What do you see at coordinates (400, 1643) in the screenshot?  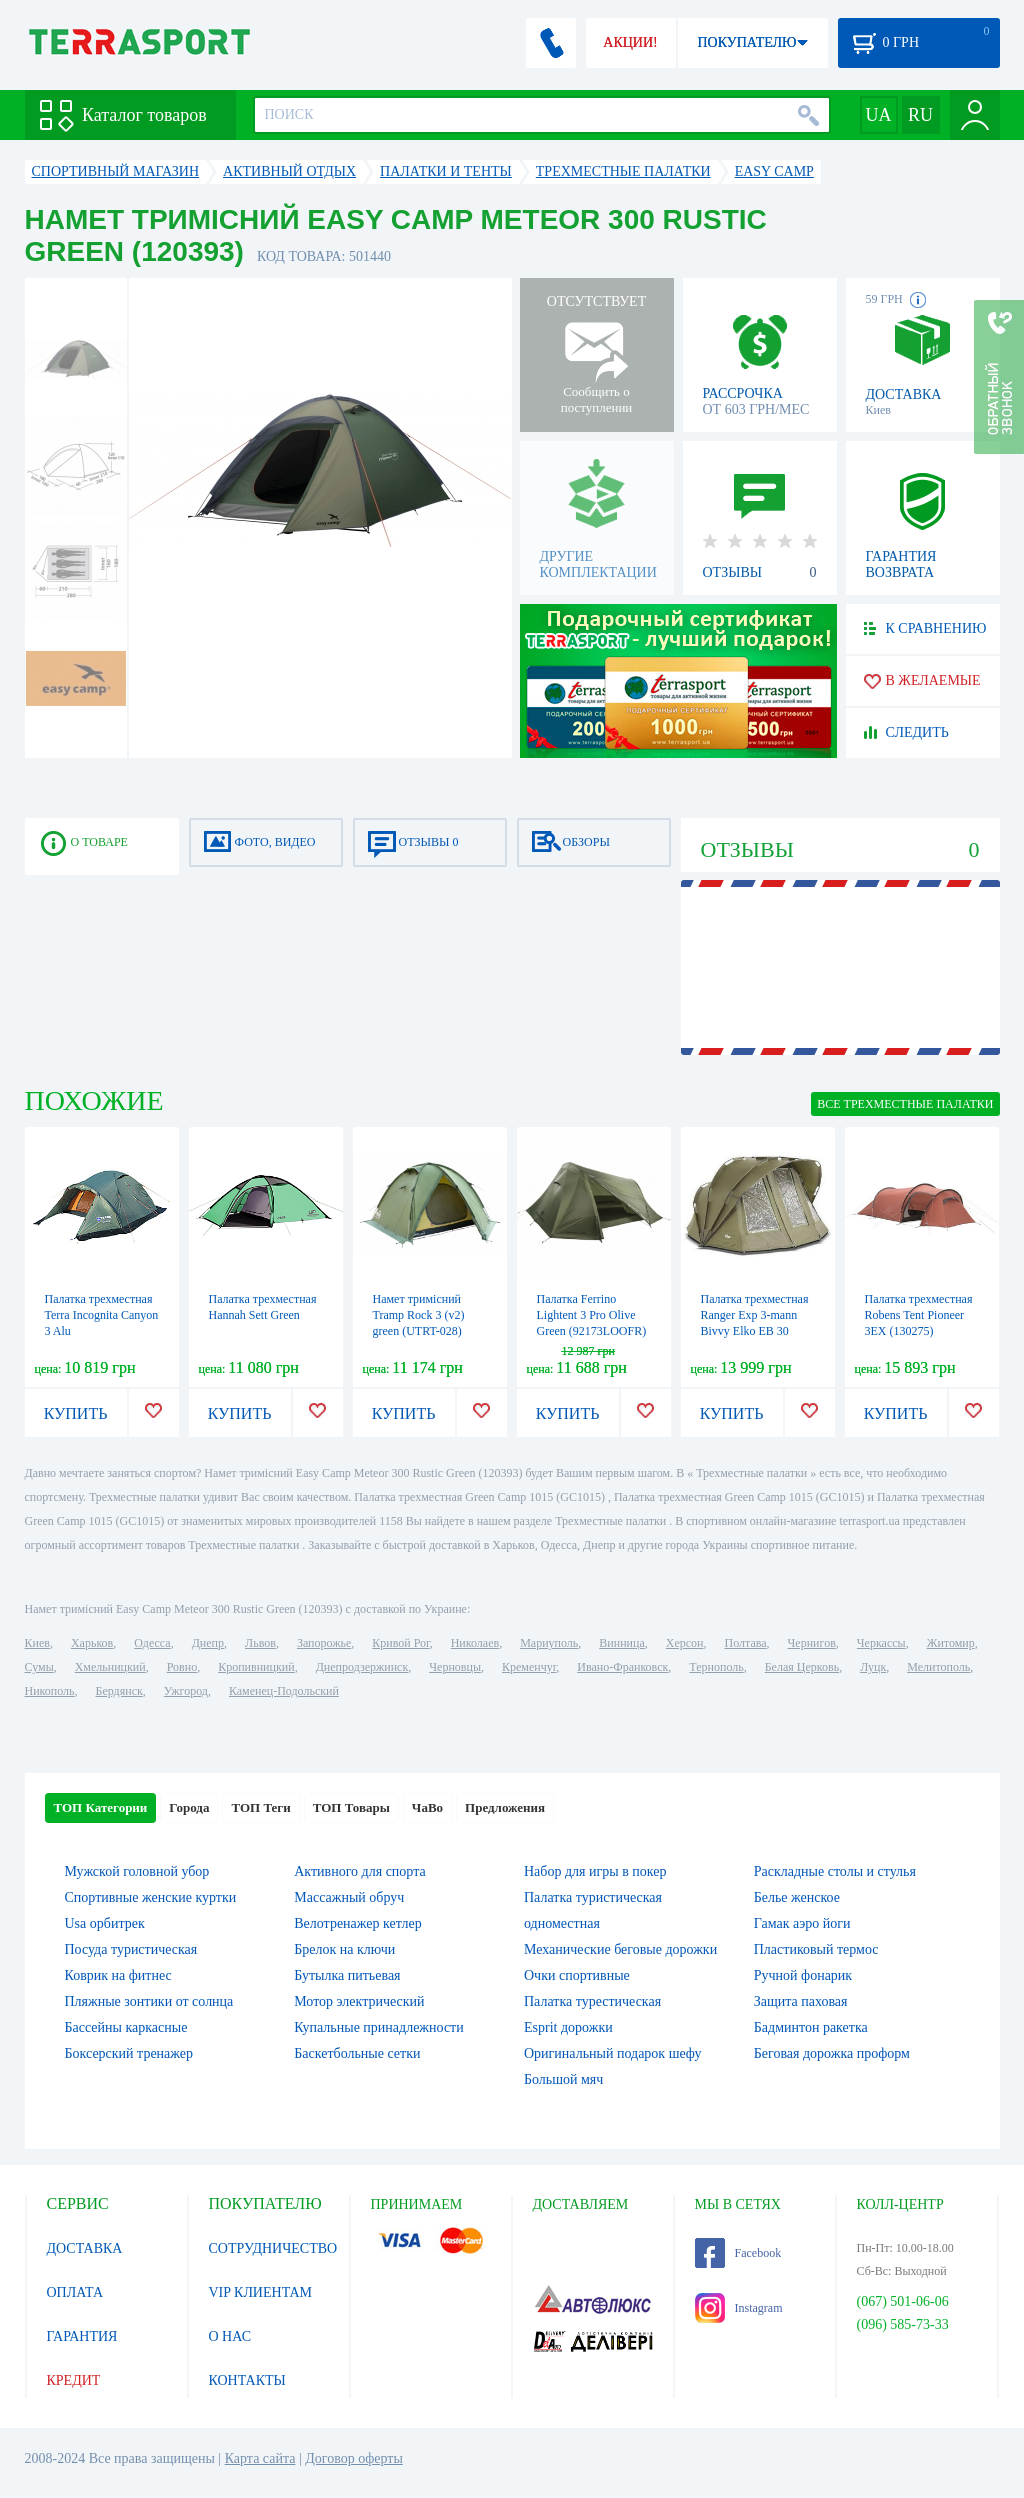 I see `Кривой Рог` at bounding box center [400, 1643].